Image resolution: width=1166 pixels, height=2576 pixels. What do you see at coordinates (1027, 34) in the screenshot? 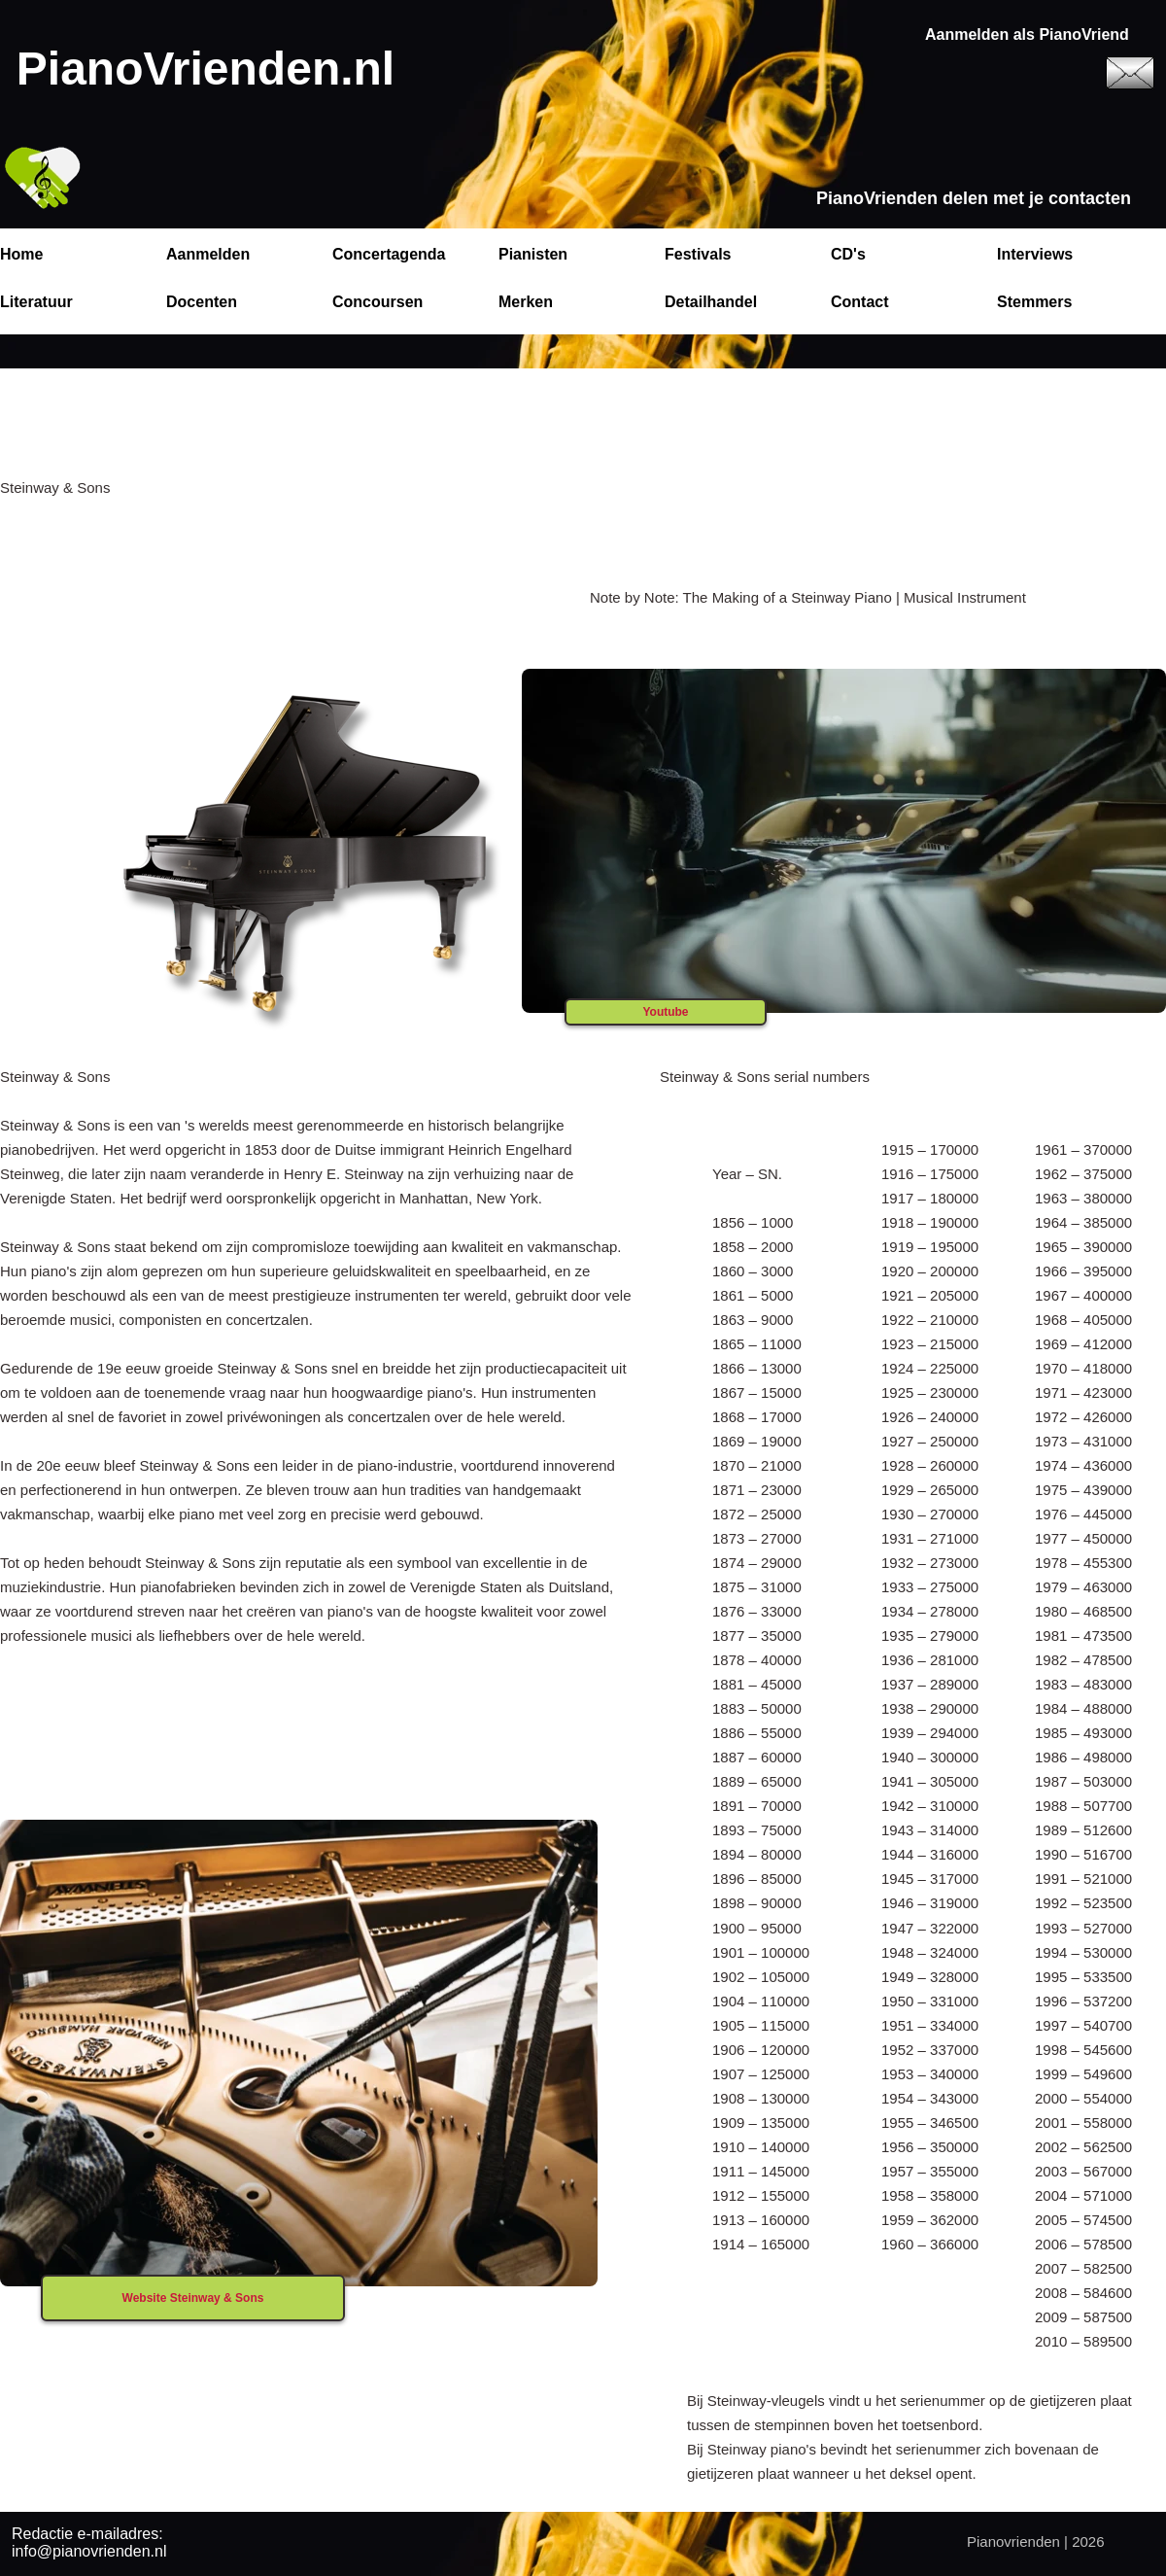
I see `Aanmelden als PianoVriend` at bounding box center [1027, 34].